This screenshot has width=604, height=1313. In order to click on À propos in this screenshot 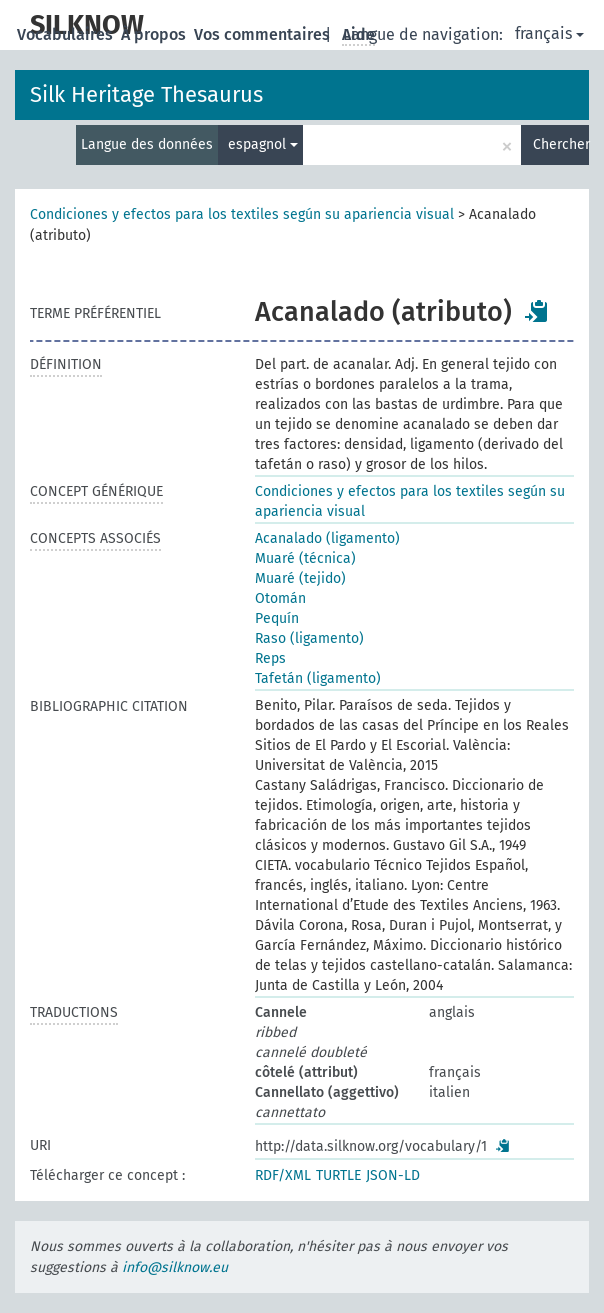, I will do `click(155, 34)`.